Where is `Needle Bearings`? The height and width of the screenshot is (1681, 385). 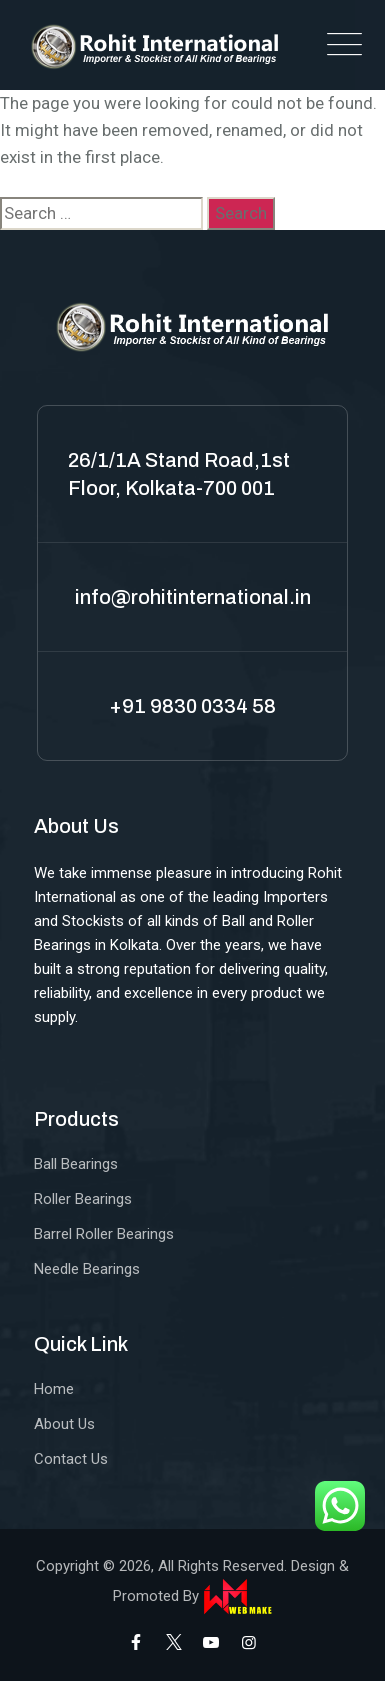
Needle Bearings is located at coordinates (87, 1269).